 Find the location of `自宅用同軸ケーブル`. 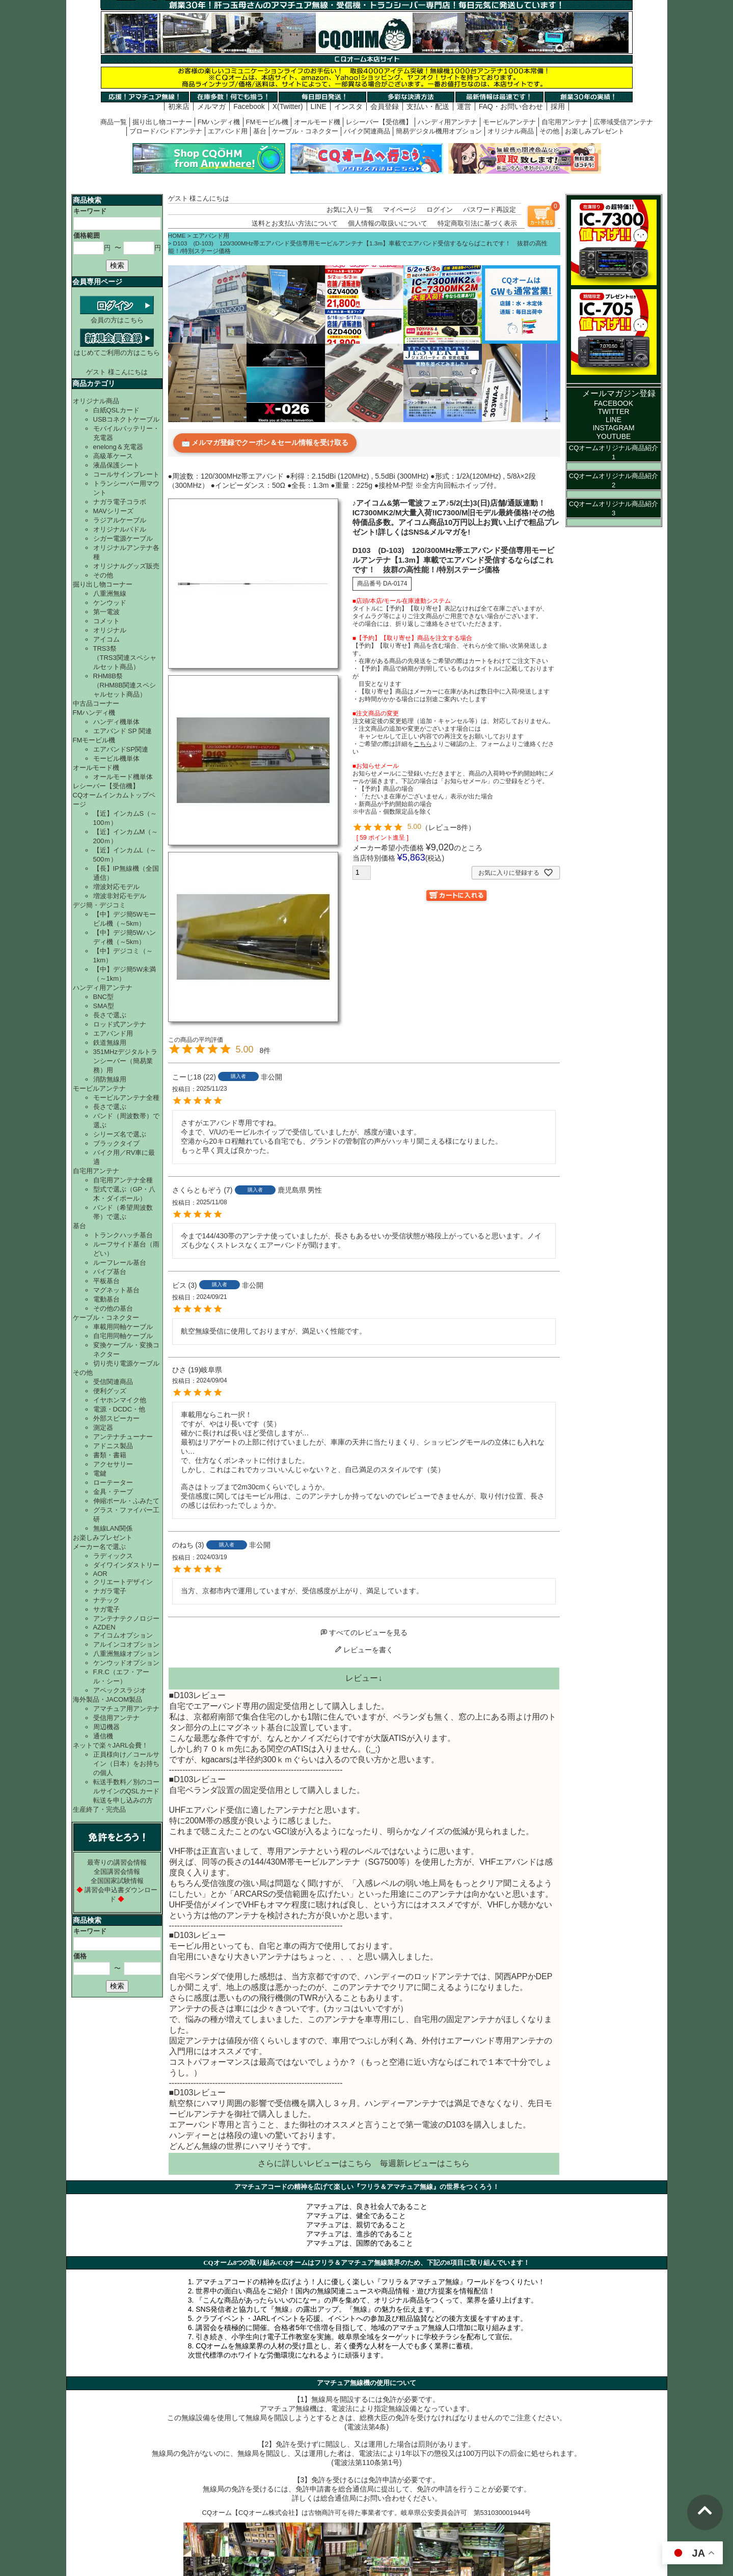

自宅用同軸ケーブル is located at coordinates (123, 1336).